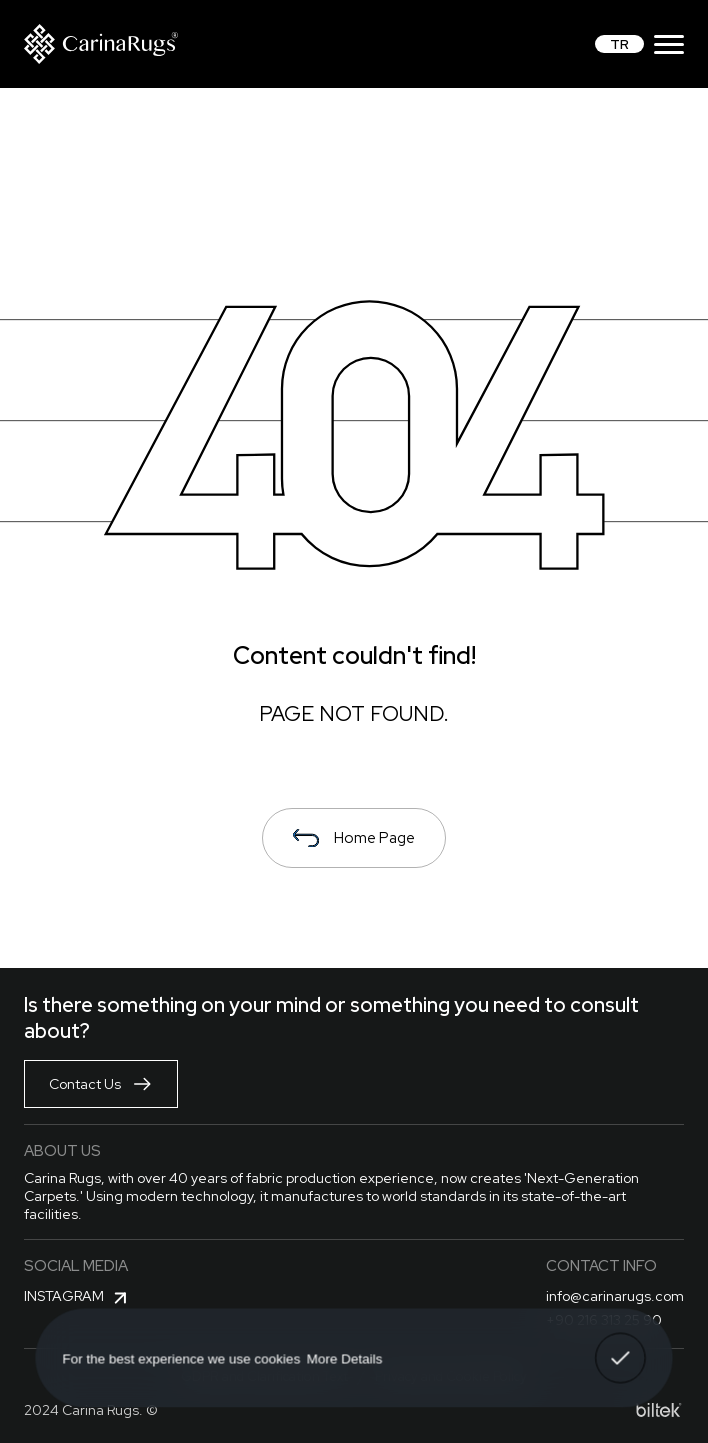 The image size is (708, 1443). What do you see at coordinates (615, 1296) in the screenshot?
I see `info@carinarugs.com` at bounding box center [615, 1296].